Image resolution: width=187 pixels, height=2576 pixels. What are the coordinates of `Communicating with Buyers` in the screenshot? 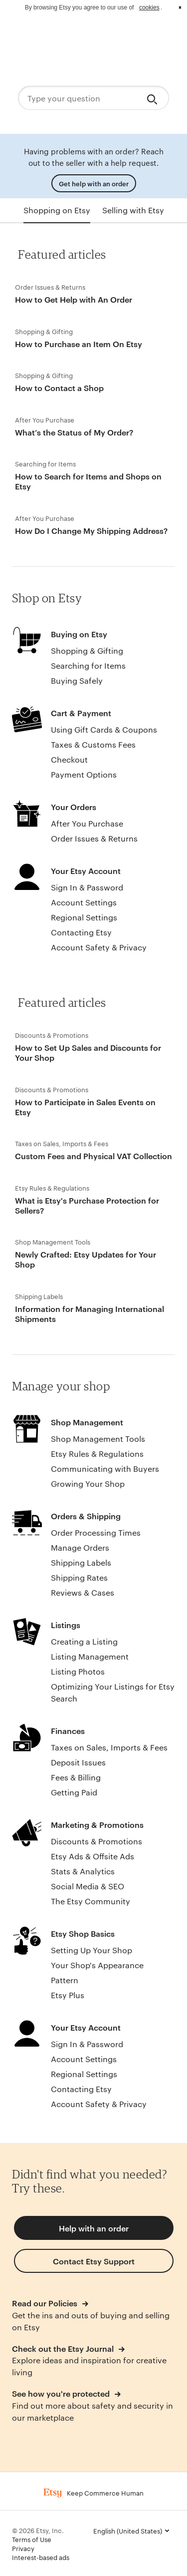 It's located at (105, 1468).